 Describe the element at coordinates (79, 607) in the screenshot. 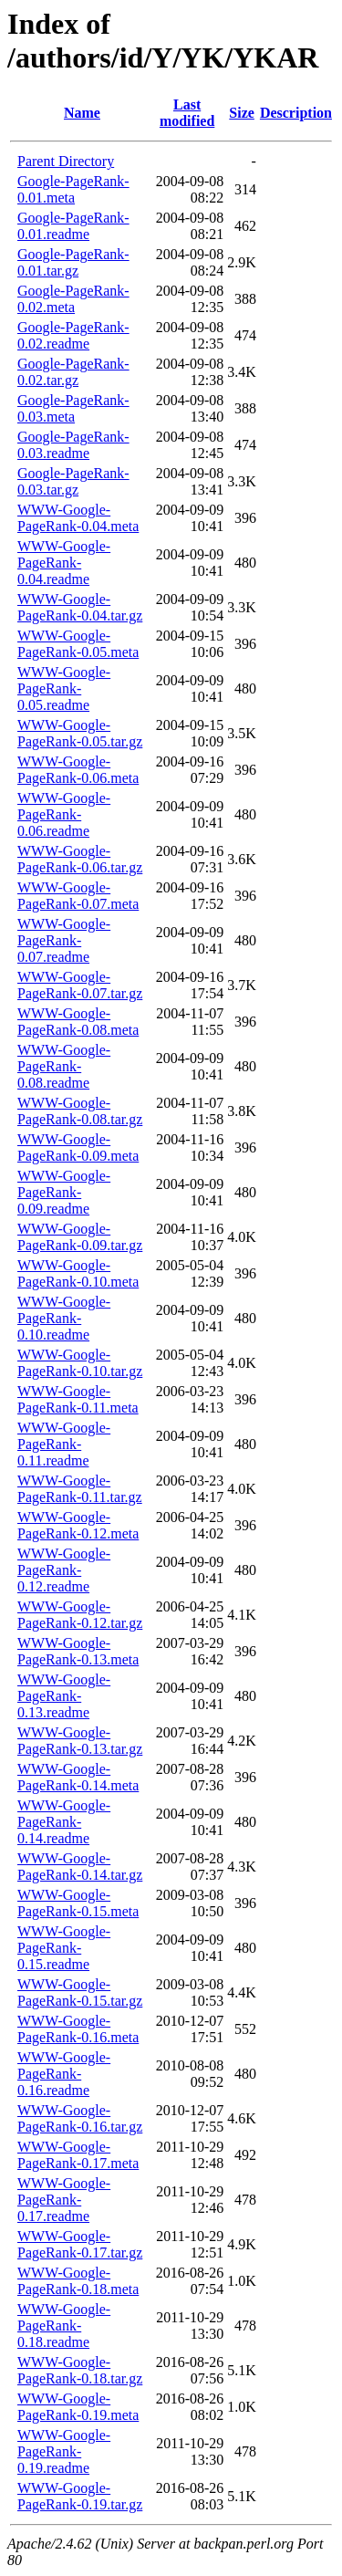

I see `WWW-Google-PageRank-0.04.tar.gz` at that location.